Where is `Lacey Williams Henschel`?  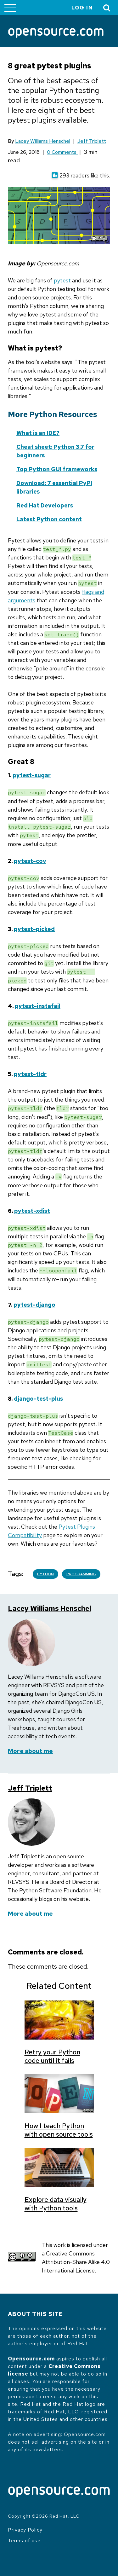
Lacey Williams Henschel is located at coordinates (42, 141).